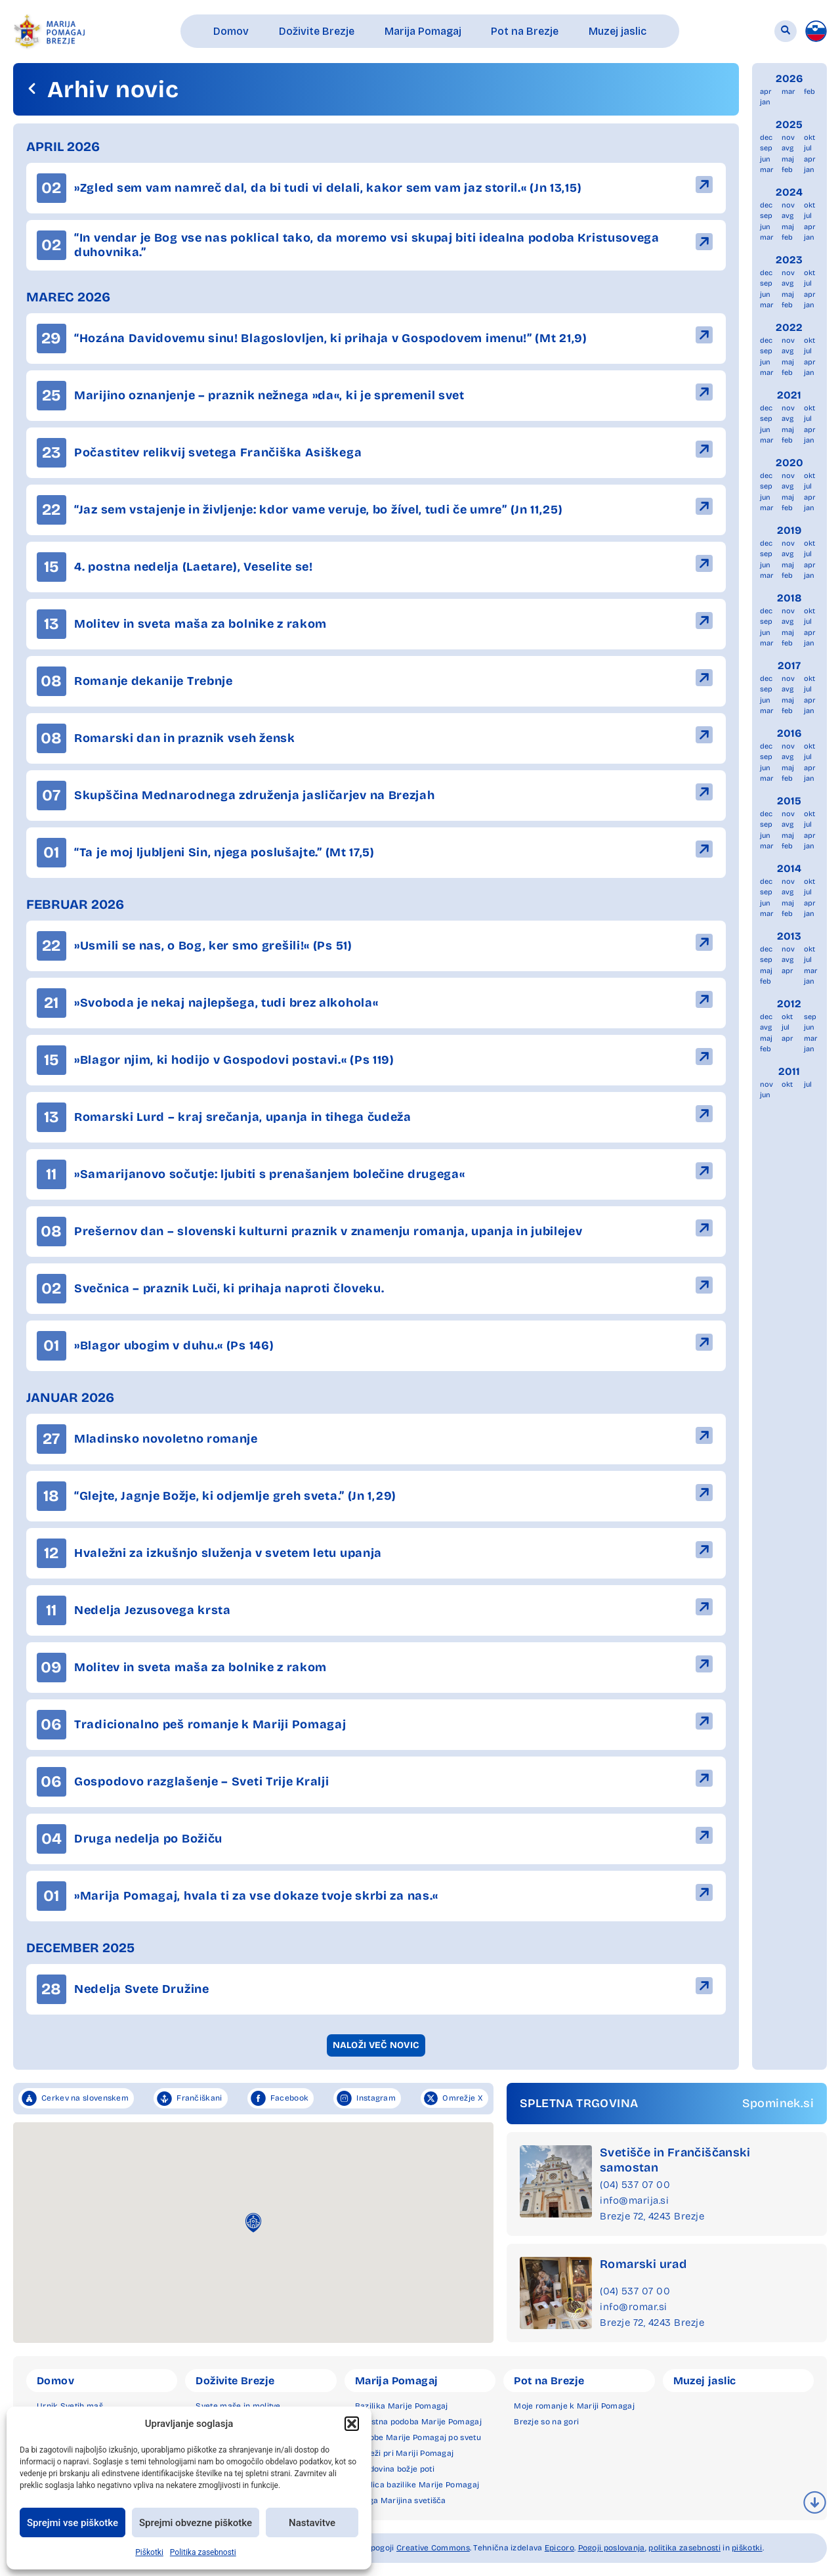 This screenshot has width=840, height=2576. What do you see at coordinates (765, 91) in the screenshot?
I see `apr` at bounding box center [765, 91].